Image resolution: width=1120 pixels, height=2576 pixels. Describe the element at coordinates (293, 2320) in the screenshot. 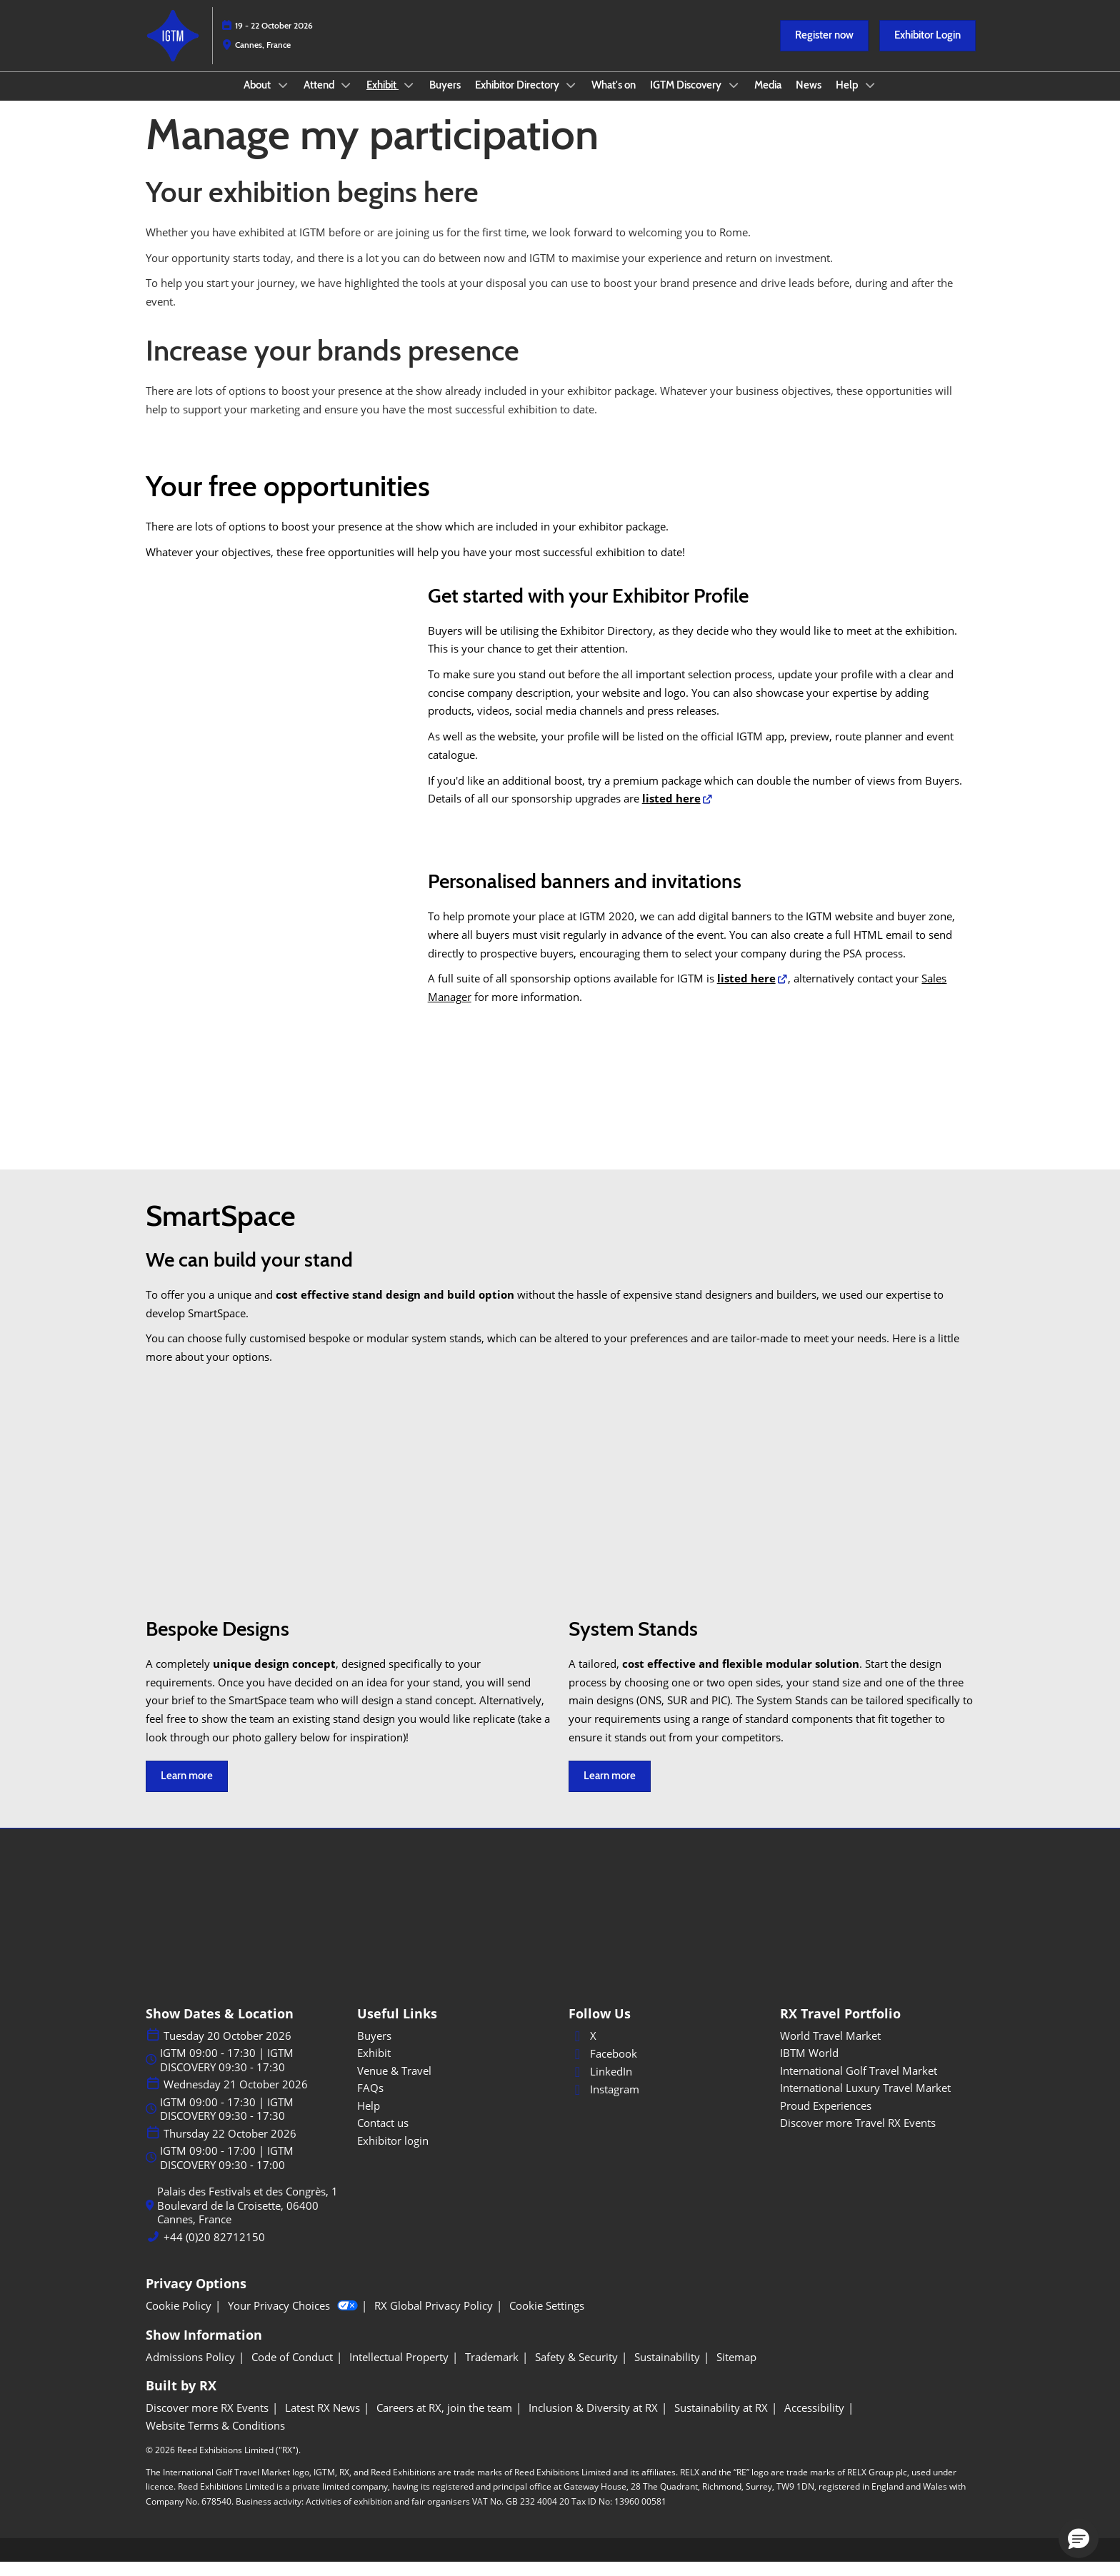

I see `Your Privacy Choices` at that location.